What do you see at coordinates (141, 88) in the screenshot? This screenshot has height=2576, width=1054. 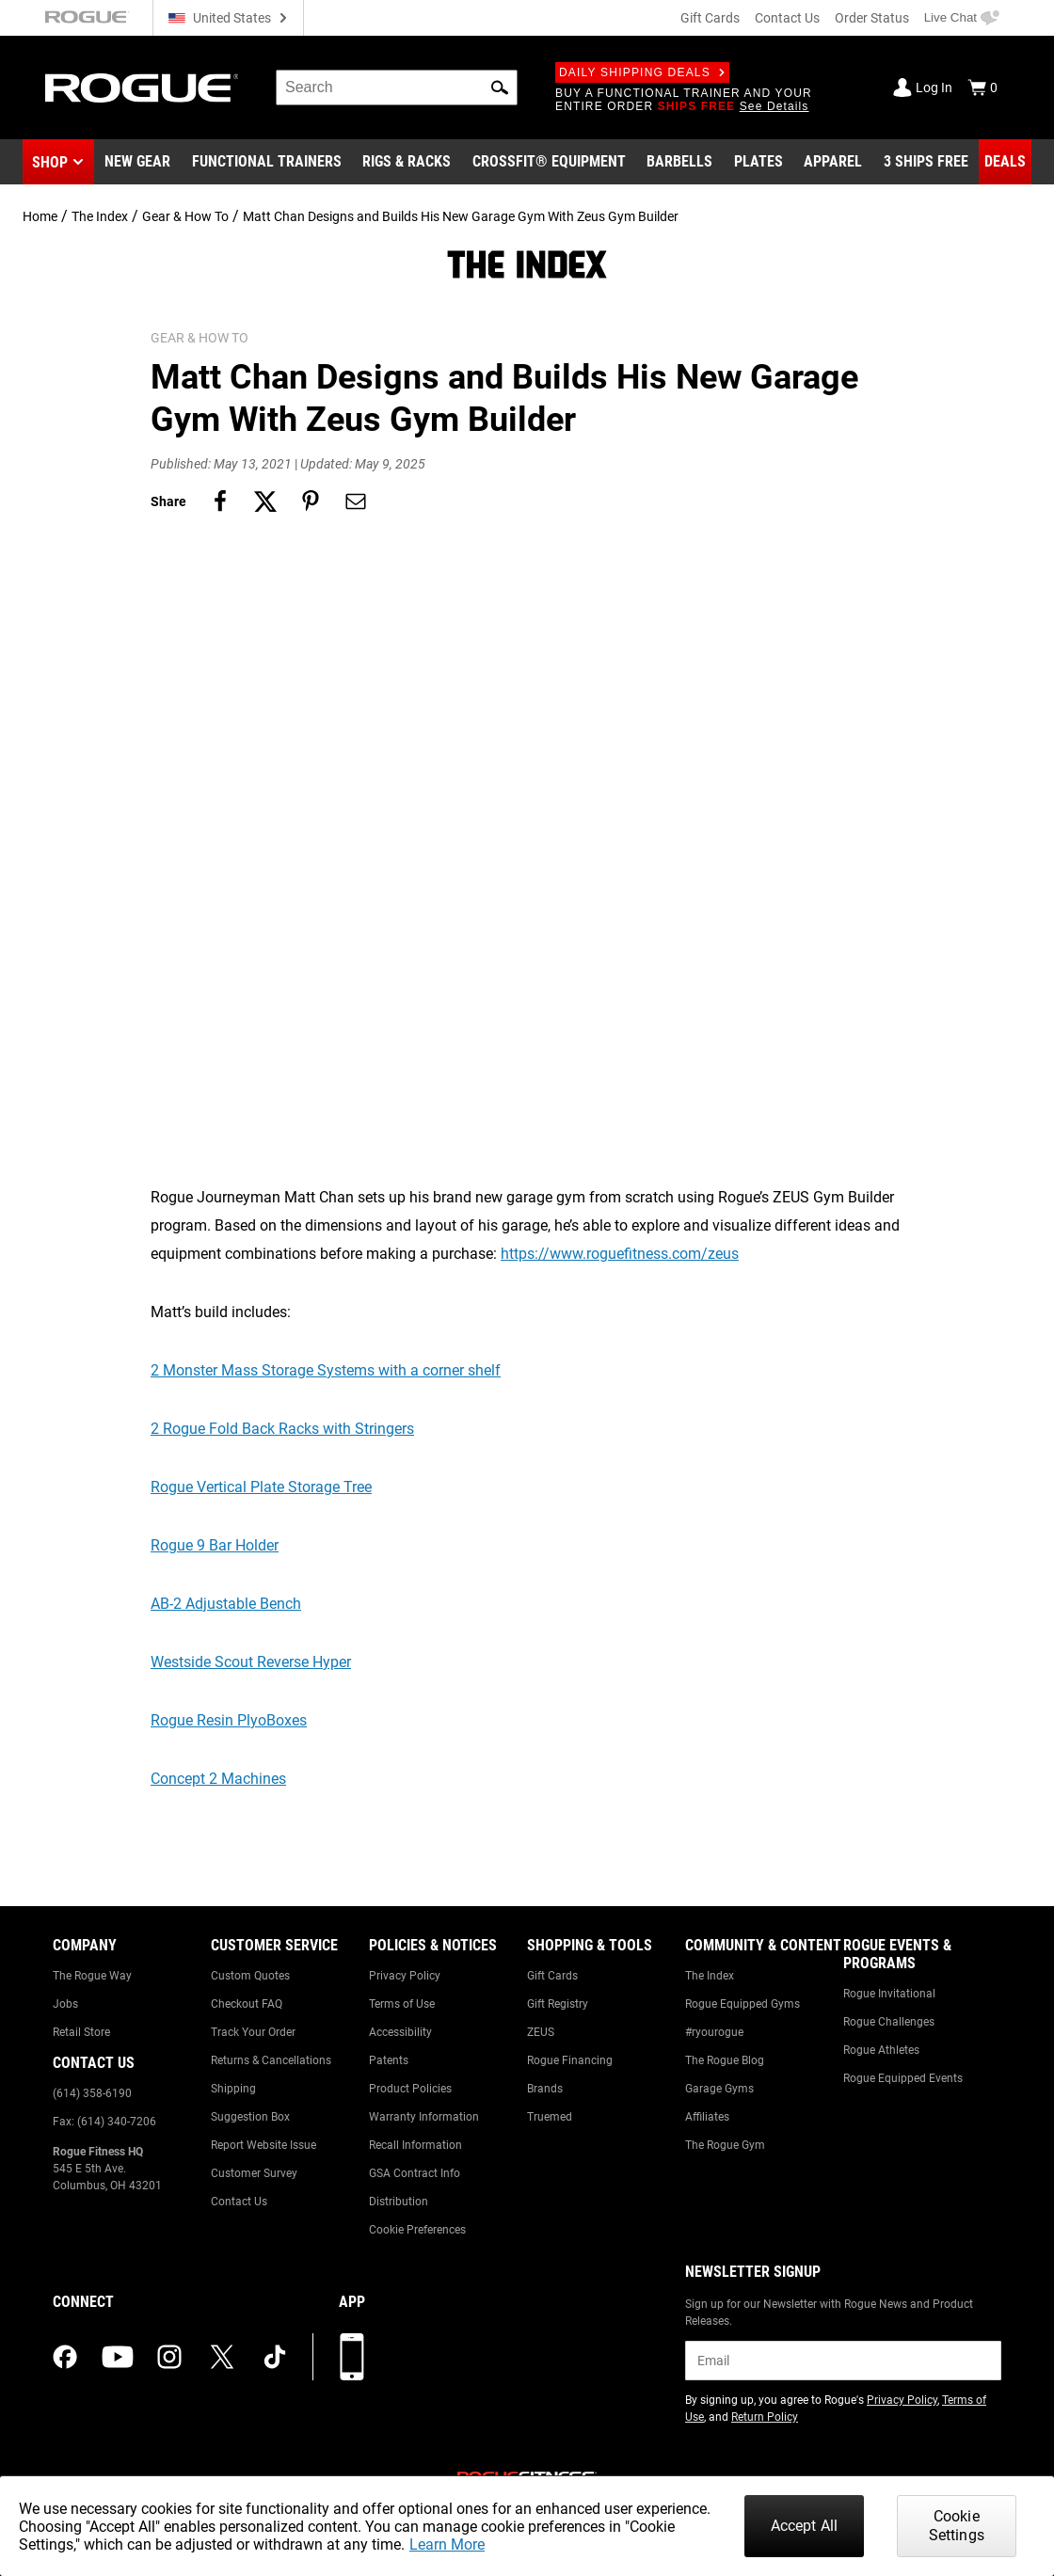 I see `[Link to Homepage]` at bounding box center [141, 88].